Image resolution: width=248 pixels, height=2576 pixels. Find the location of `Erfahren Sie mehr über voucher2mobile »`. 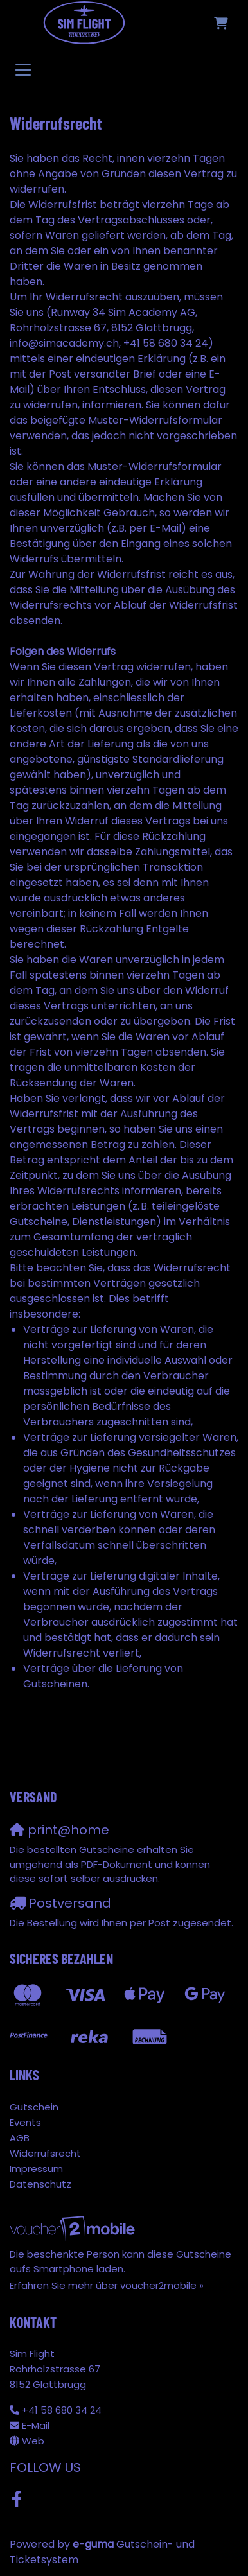

Erfahren Sie mehr über voucher2mobile » is located at coordinates (107, 2285).